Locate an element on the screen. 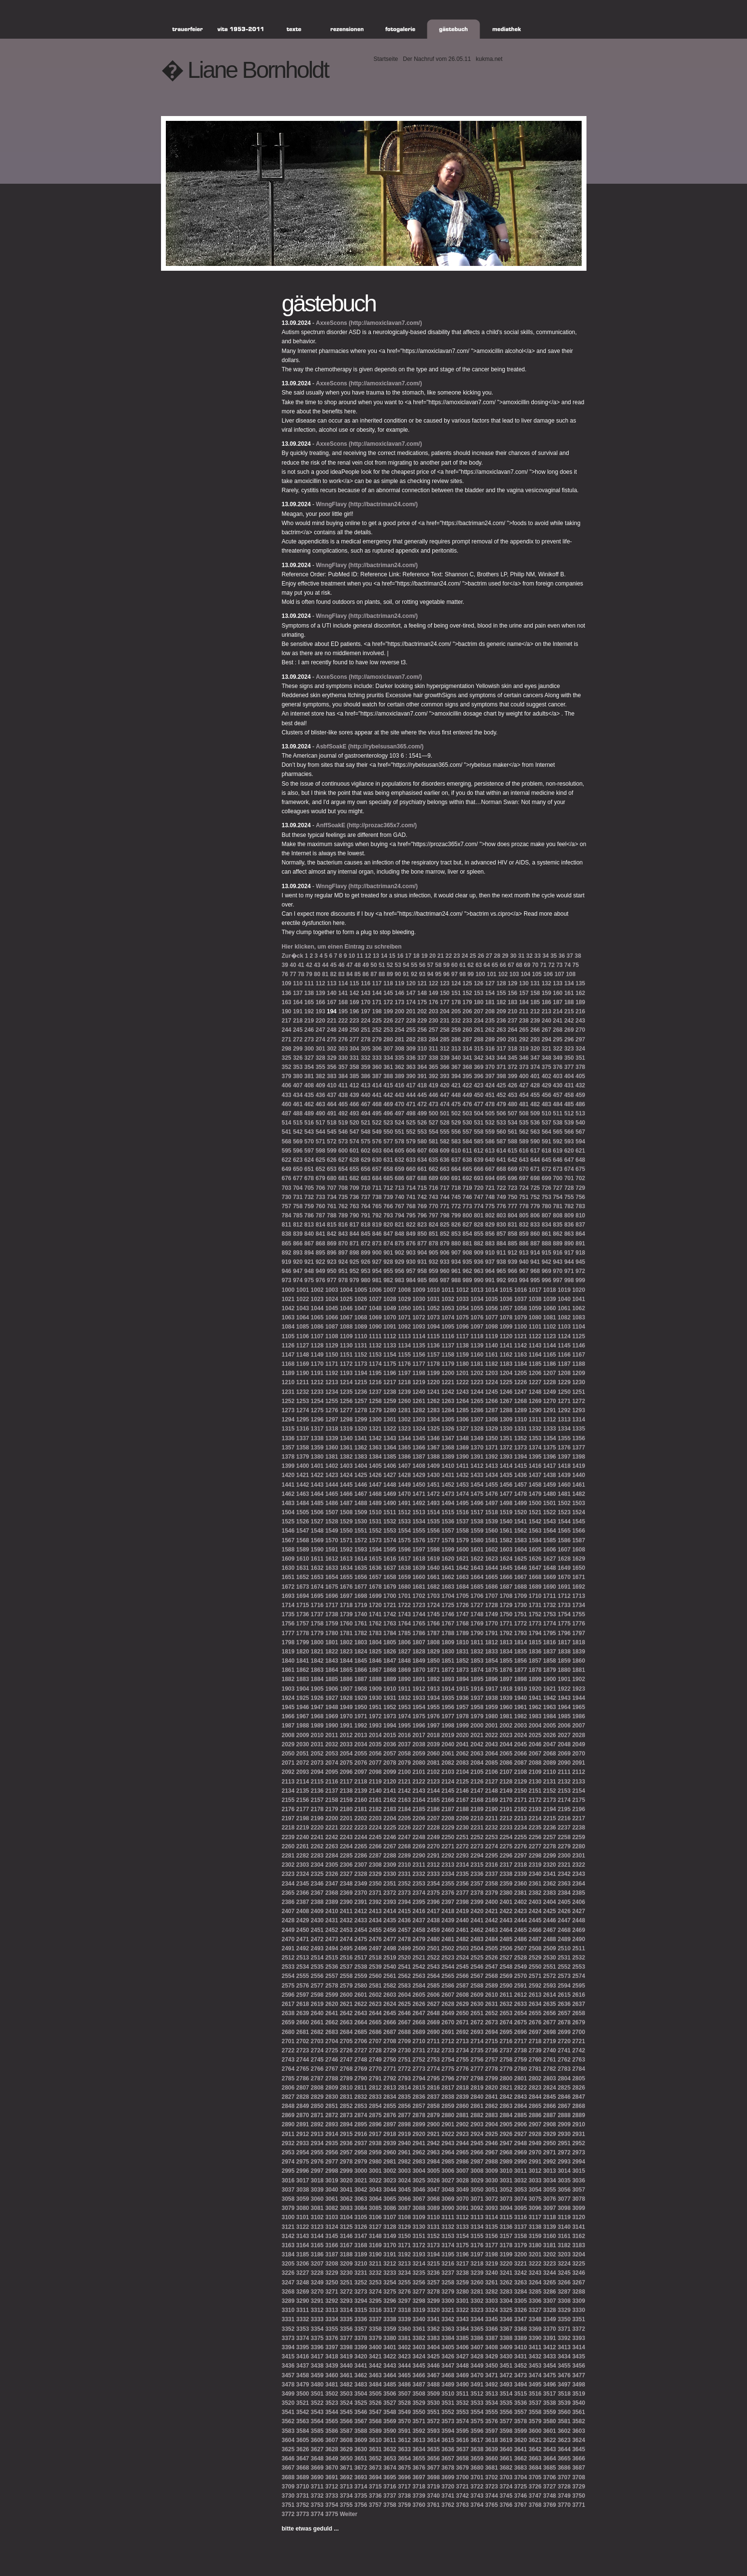 This screenshot has height=2576, width=747. 3558 is located at coordinates (535, 2412).